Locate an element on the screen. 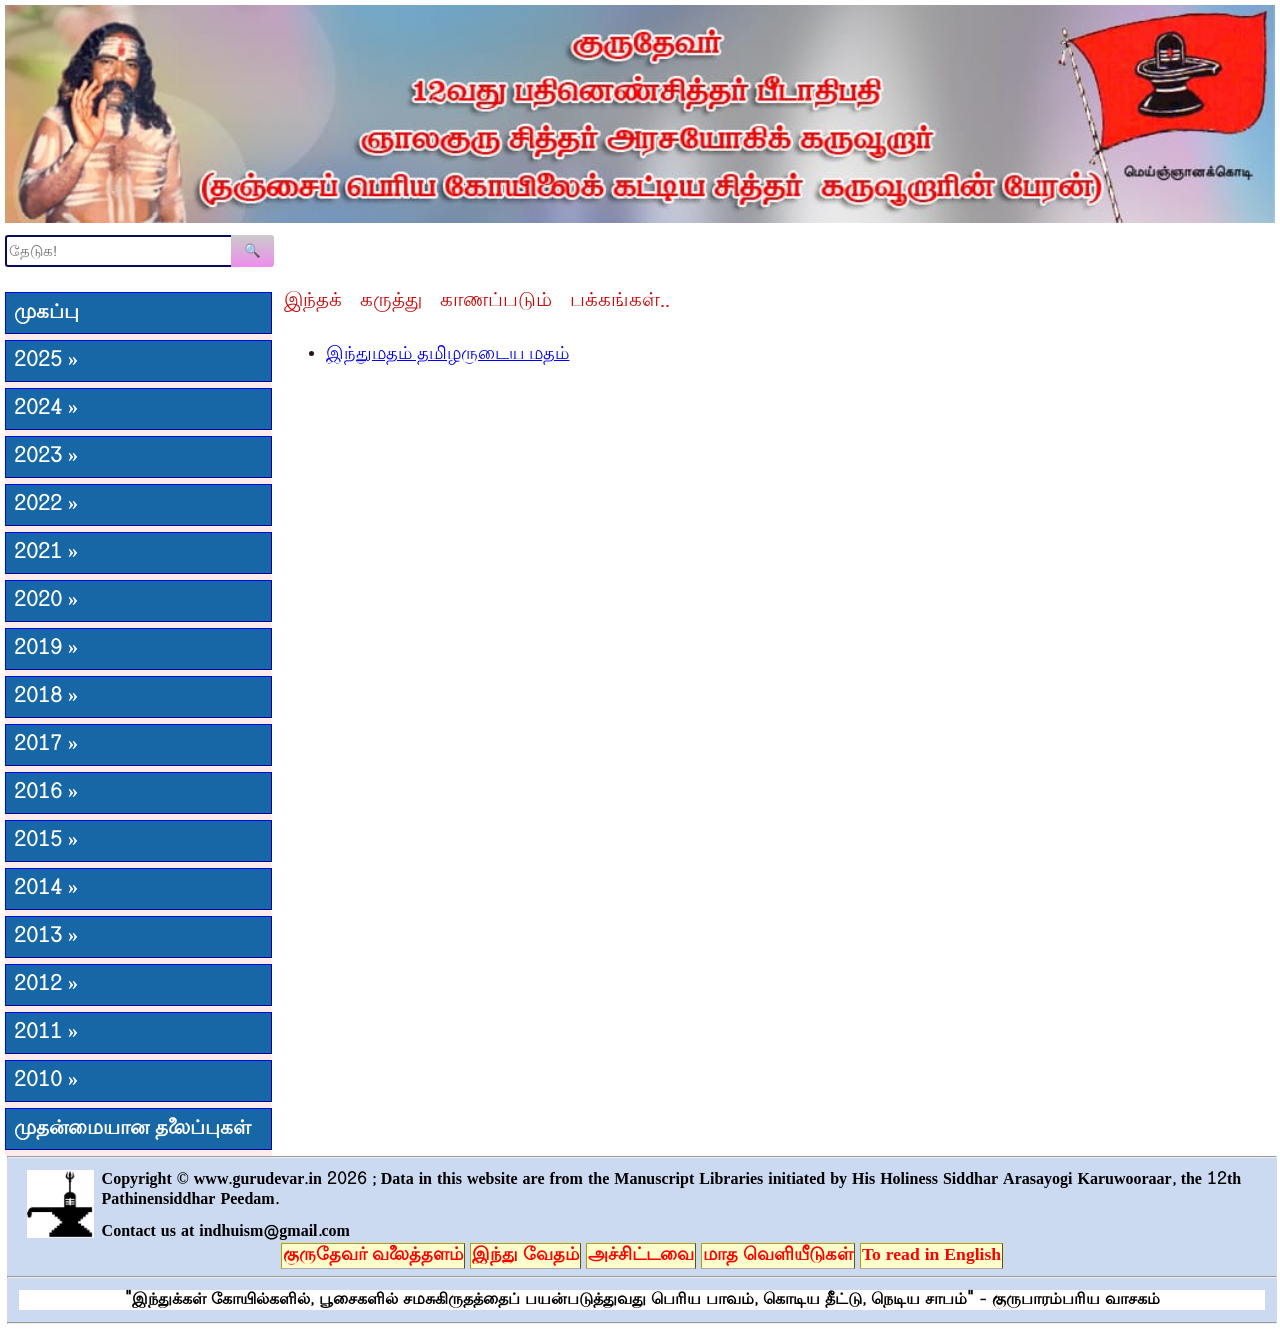  குருதேவர் வலைத்தளம் is located at coordinates (373, 1256).